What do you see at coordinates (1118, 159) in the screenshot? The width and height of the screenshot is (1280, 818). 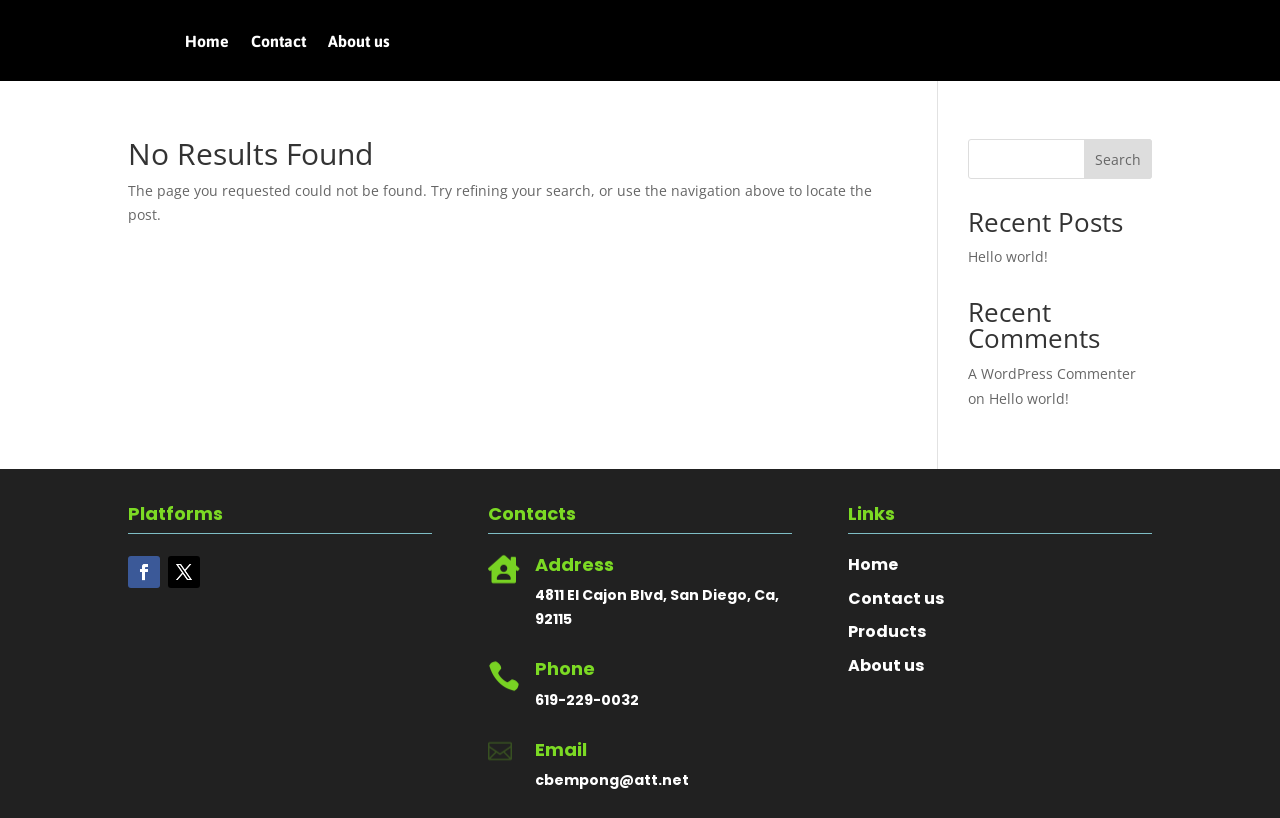 I see `Search` at bounding box center [1118, 159].